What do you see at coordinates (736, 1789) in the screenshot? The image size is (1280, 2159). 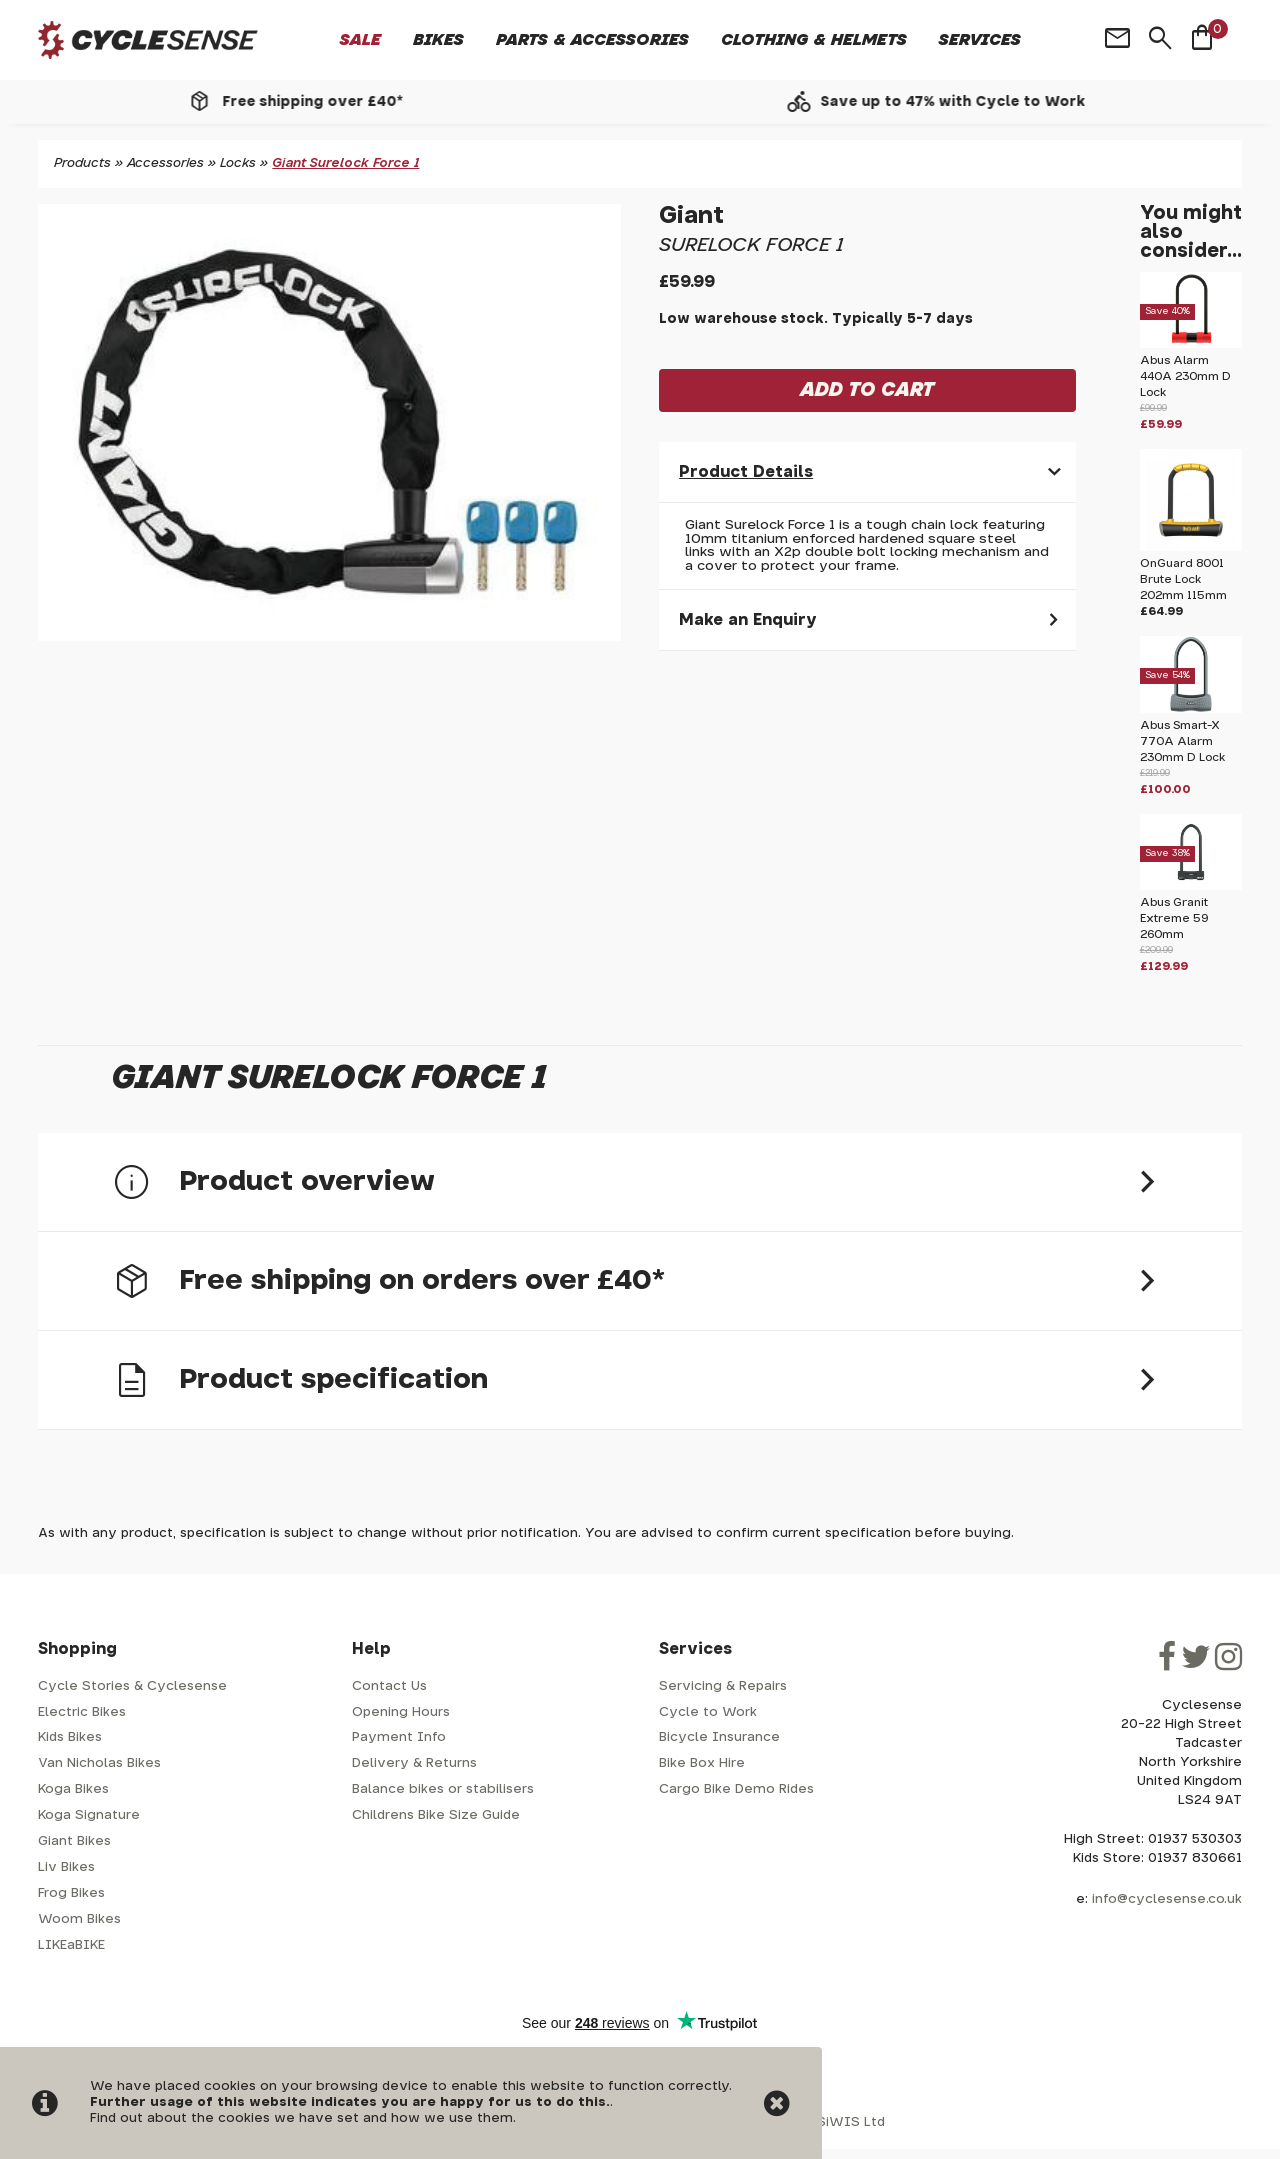 I see `Cargo Bike Demo Rides` at bounding box center [736, 1789].